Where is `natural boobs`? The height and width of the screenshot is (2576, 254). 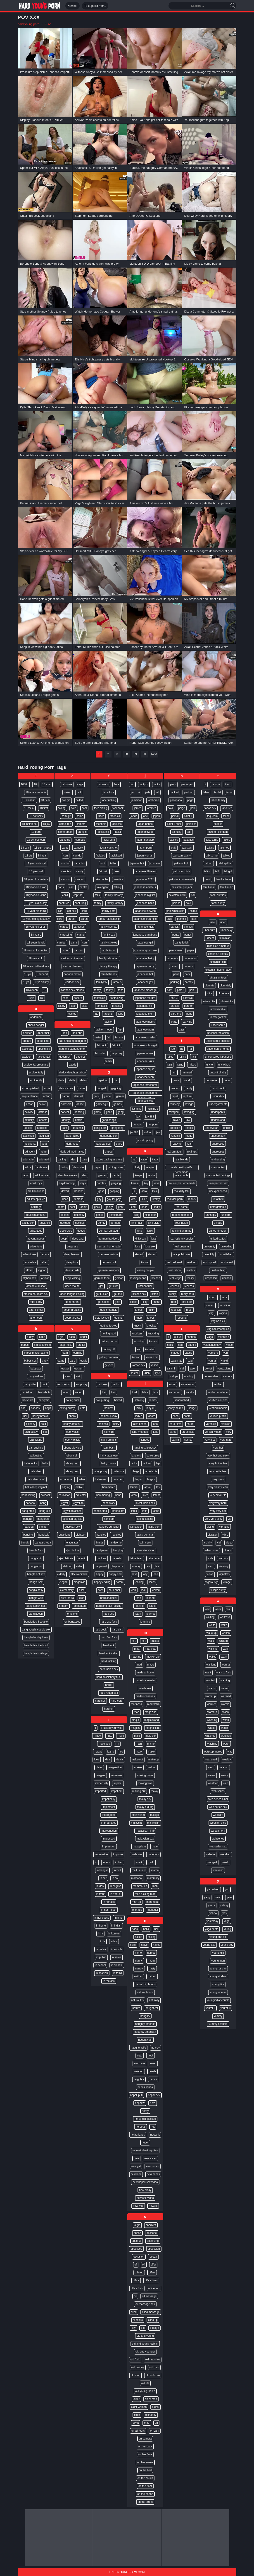 natural boobs is located at coordinates (145, 1992).